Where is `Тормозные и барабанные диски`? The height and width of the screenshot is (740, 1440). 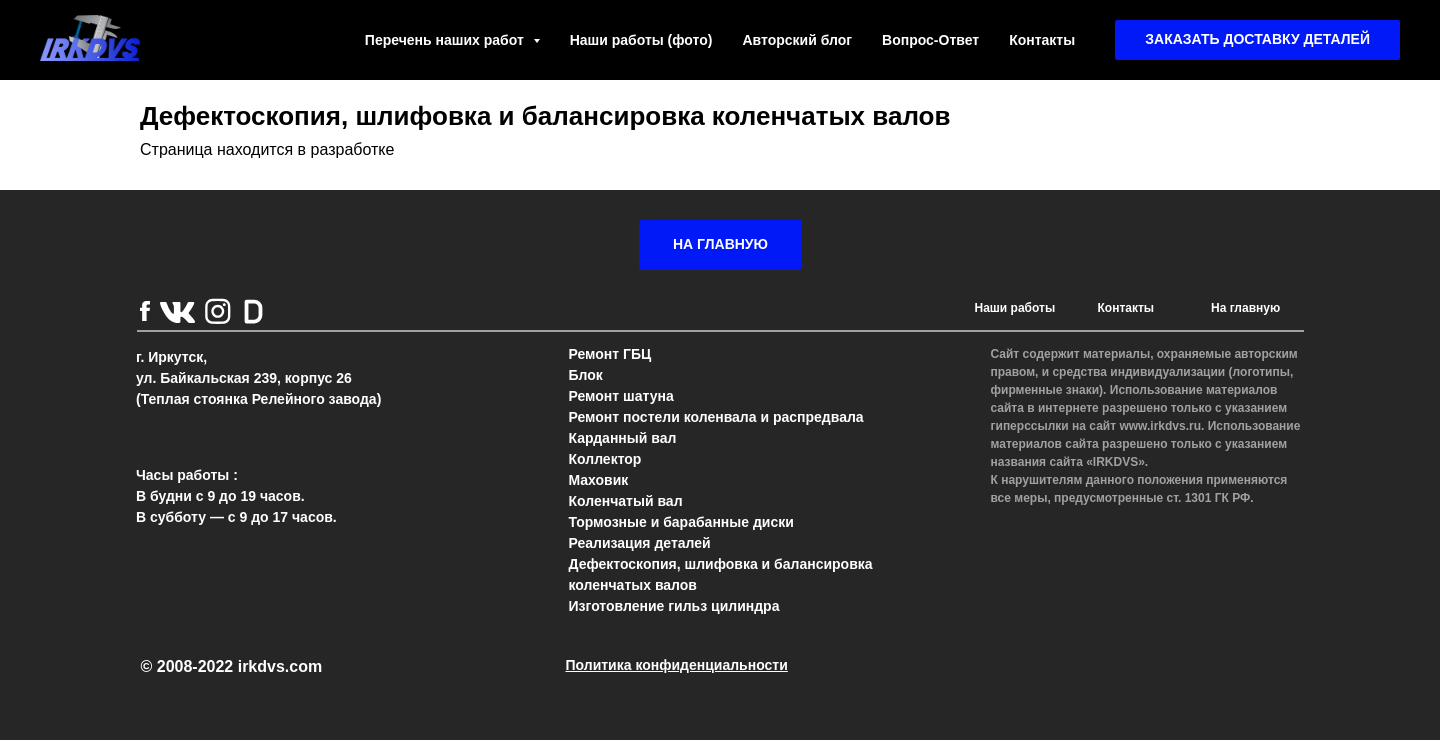
Тормозные и барабанные диски is located at coordinates (681, 522).